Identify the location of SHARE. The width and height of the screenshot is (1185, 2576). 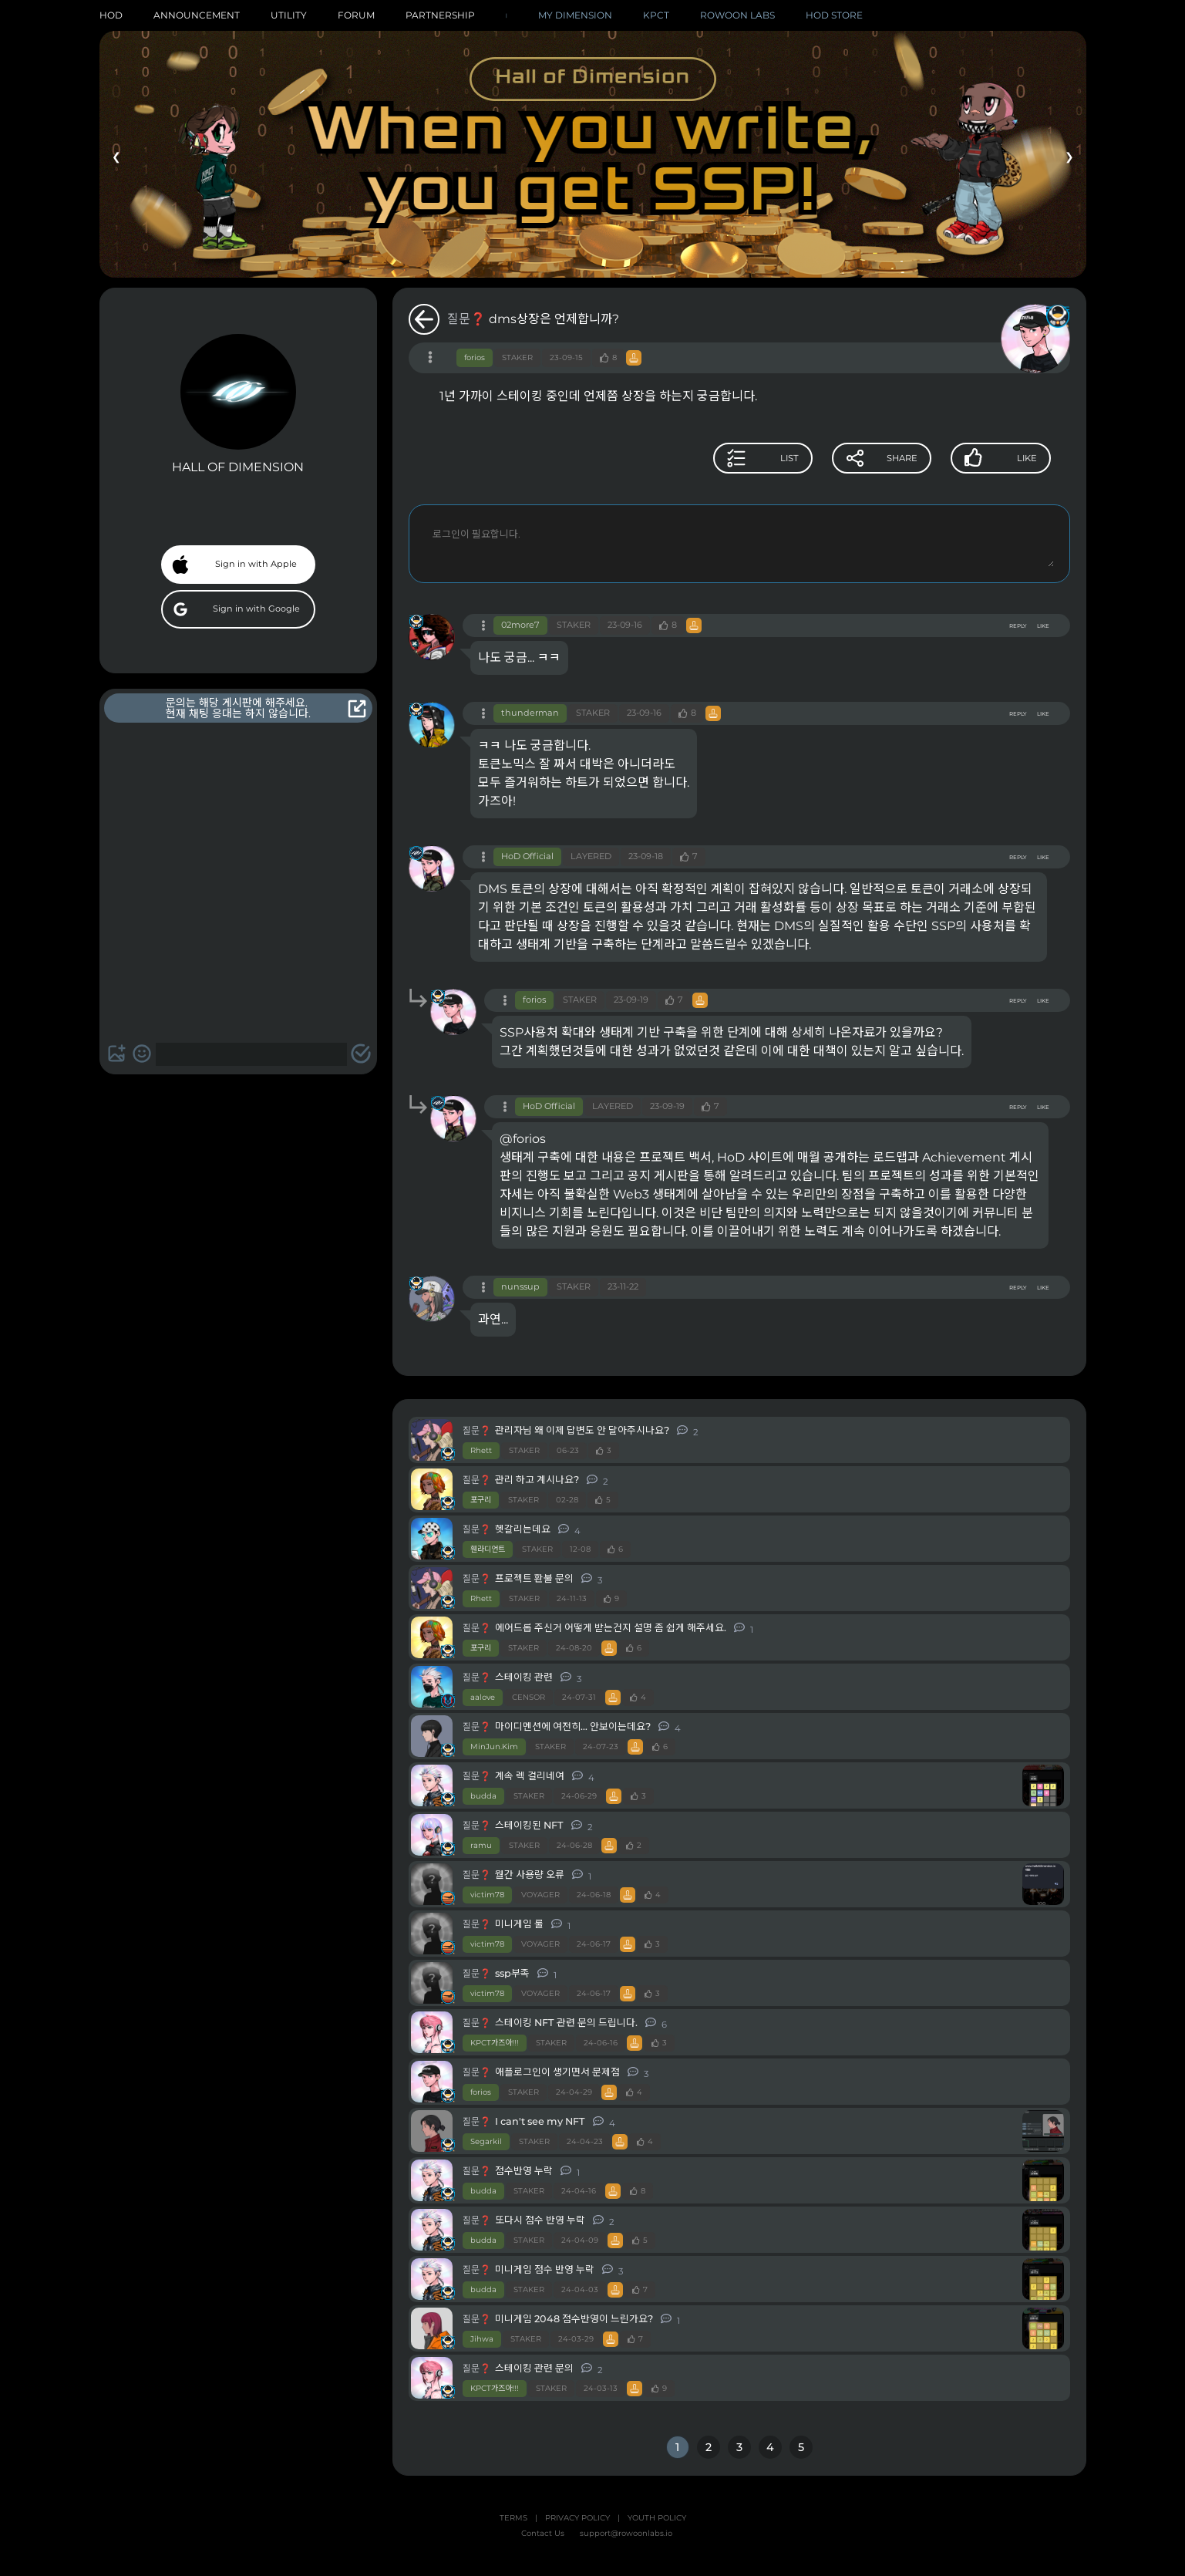
(858, 458).